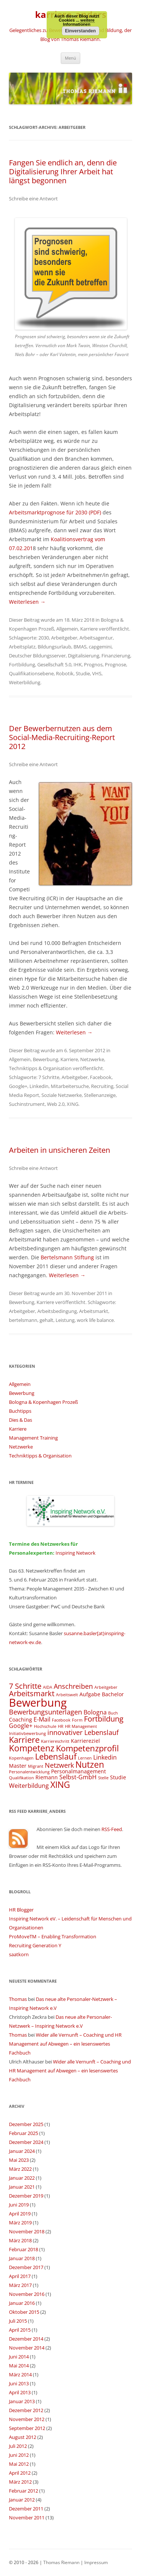  Describe the element at coordinates (118, 1777) in the screenshot. I see `Studie [Studie (4 Einträge)]` at that location.